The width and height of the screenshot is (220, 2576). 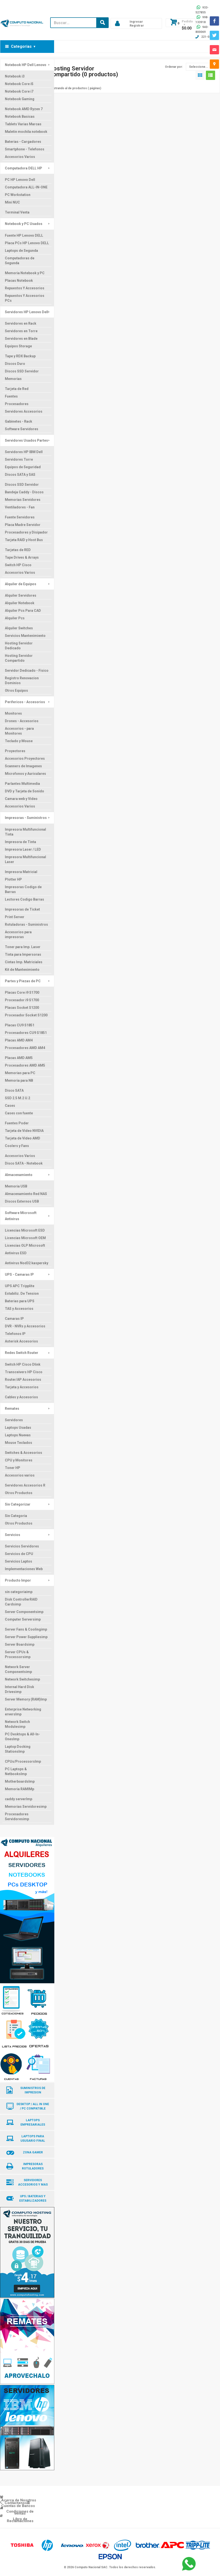 I want to click on Procesadores AMD AM5, so click(x=25, y=1065).